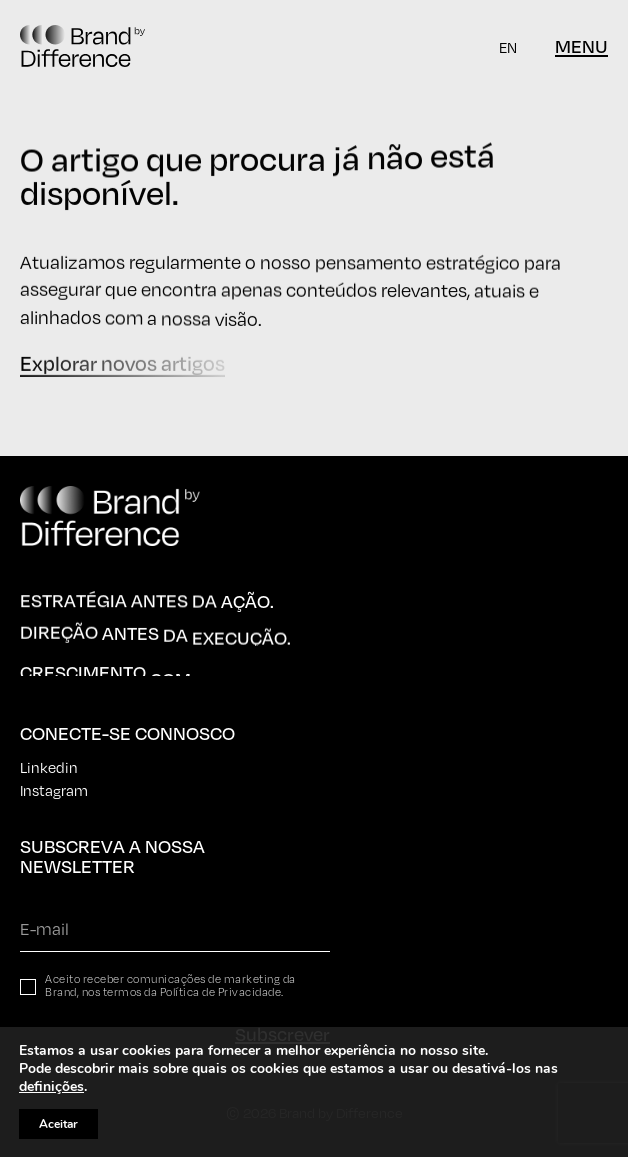  What do you see at coordinates (54, 790) in the screenshot?
I see `Instagram` at bounding box center [54, 790].